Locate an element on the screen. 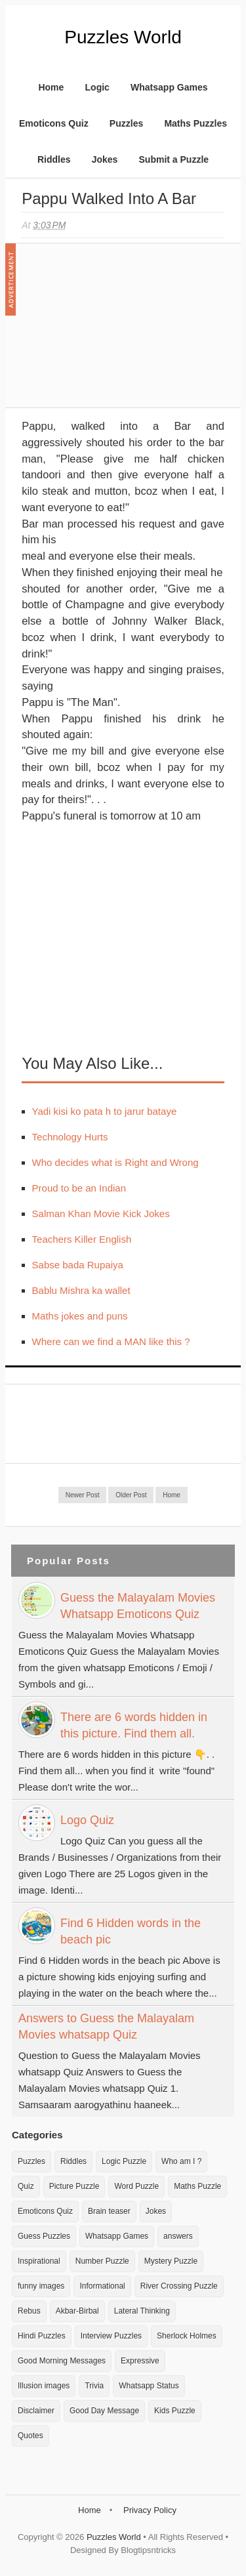 The width and height of the screenshot is (246, 2576). Good Morning Messages is located at coordinates (62, 2360).